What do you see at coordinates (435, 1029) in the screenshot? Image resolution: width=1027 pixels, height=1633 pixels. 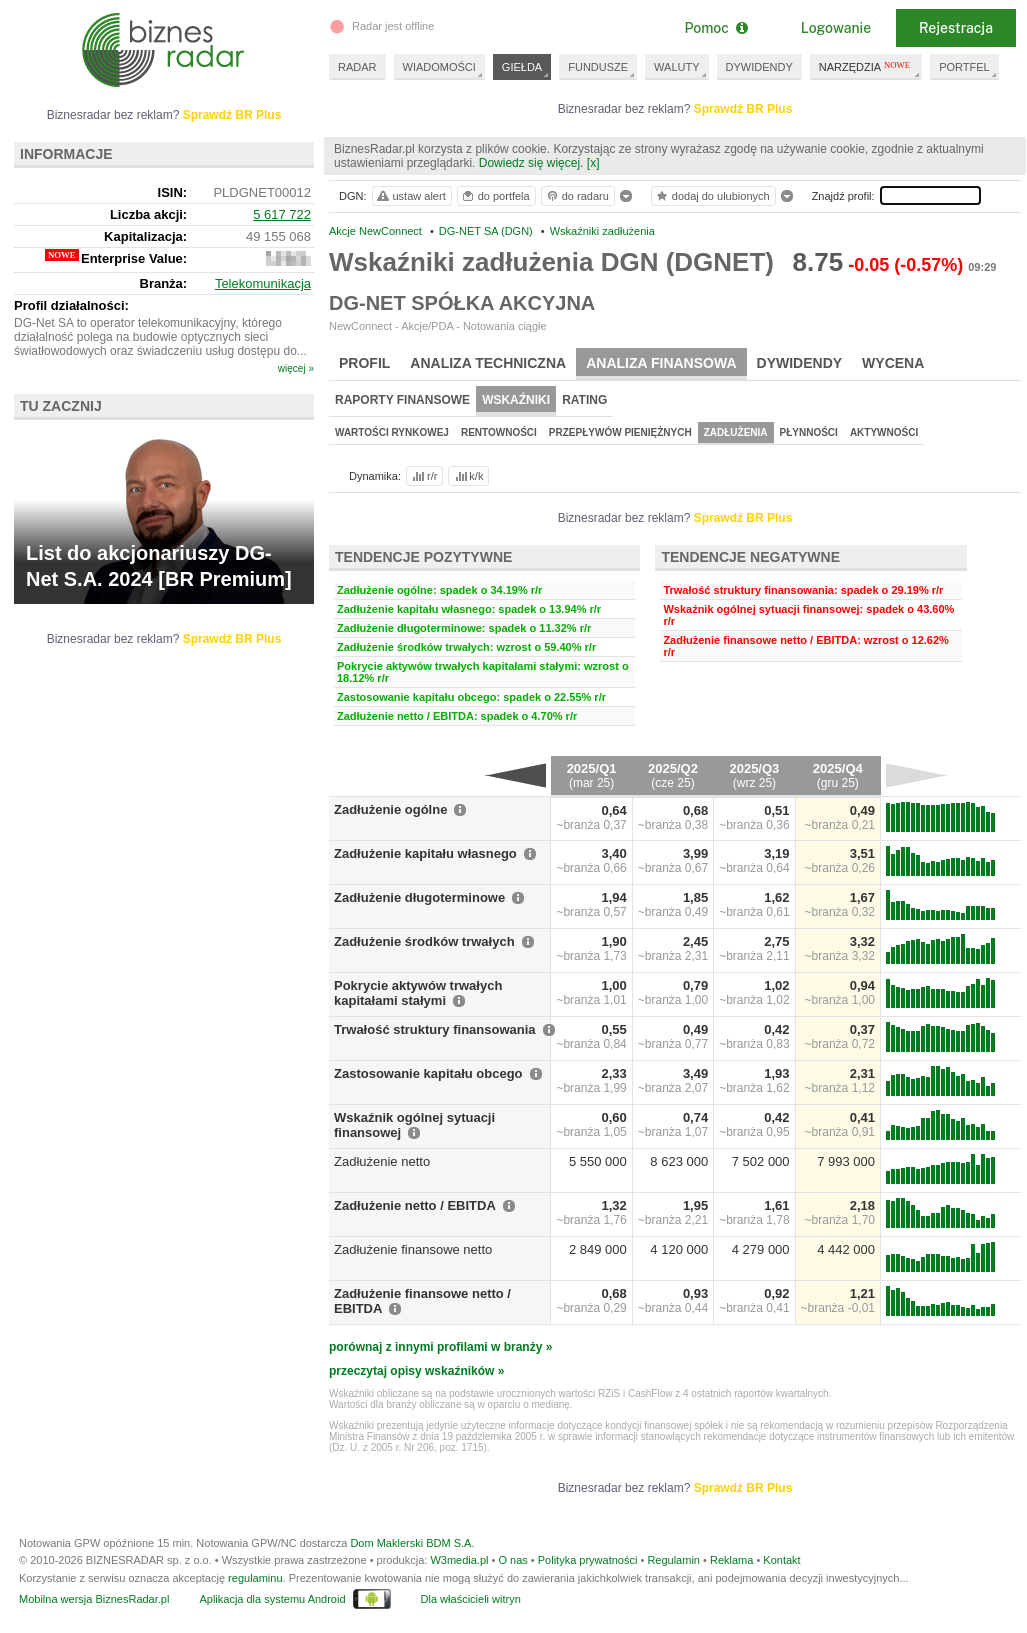 I see `Trwałość struktury finansowania` at bounding box center [435, 1029].